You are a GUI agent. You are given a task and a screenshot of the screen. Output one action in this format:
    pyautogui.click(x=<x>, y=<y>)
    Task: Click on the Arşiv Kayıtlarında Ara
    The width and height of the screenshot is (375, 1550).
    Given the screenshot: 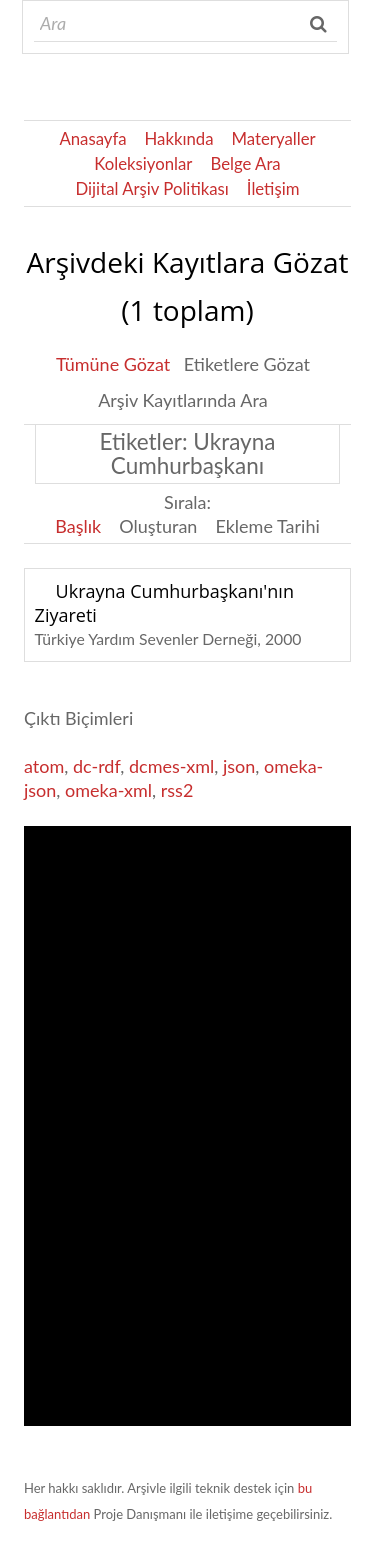 What is the action you would take?
    pyautogui.click(x=183, y=400)
    